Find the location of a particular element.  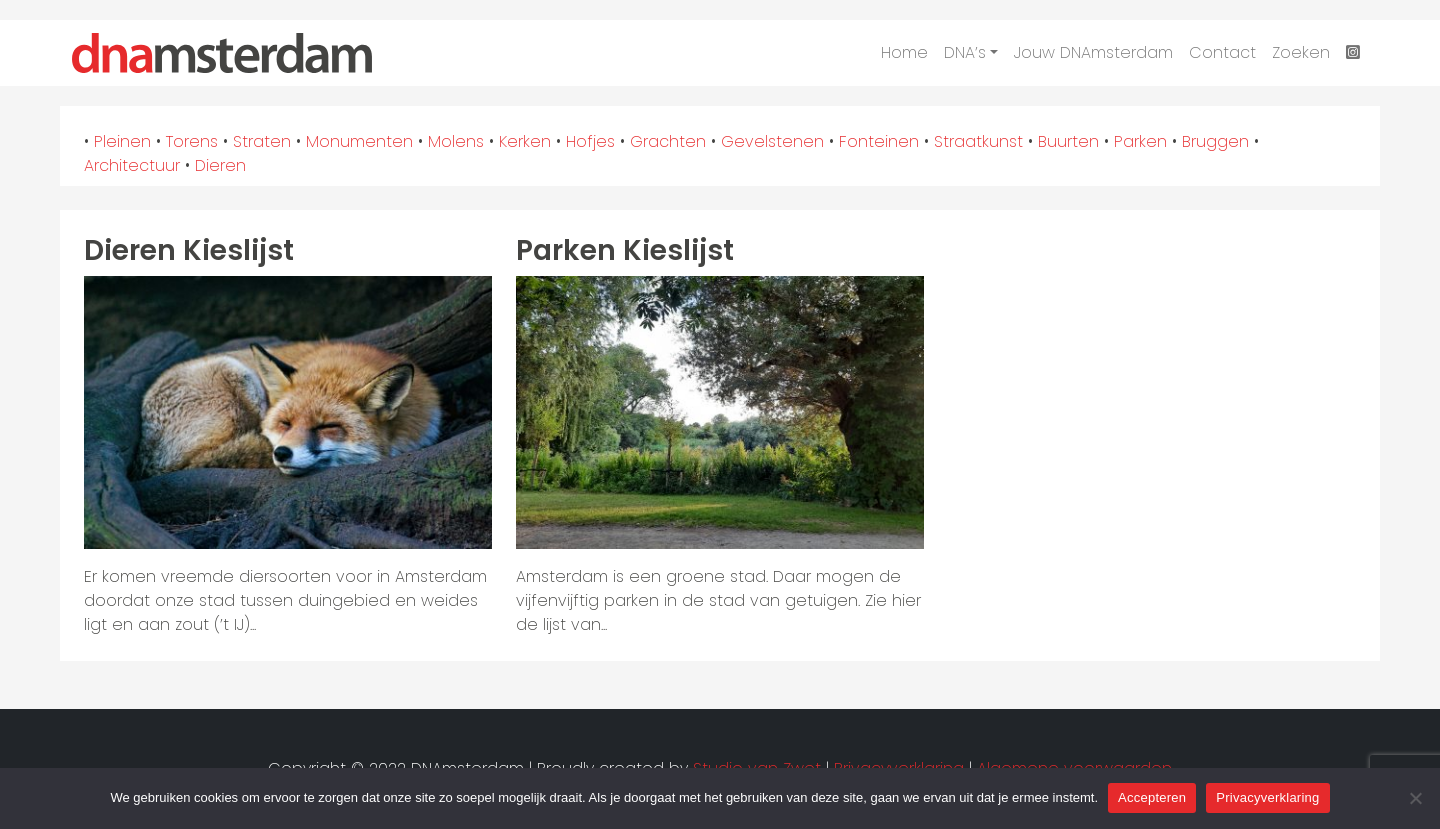

[Nee] is located at coordinates (1415, 798).